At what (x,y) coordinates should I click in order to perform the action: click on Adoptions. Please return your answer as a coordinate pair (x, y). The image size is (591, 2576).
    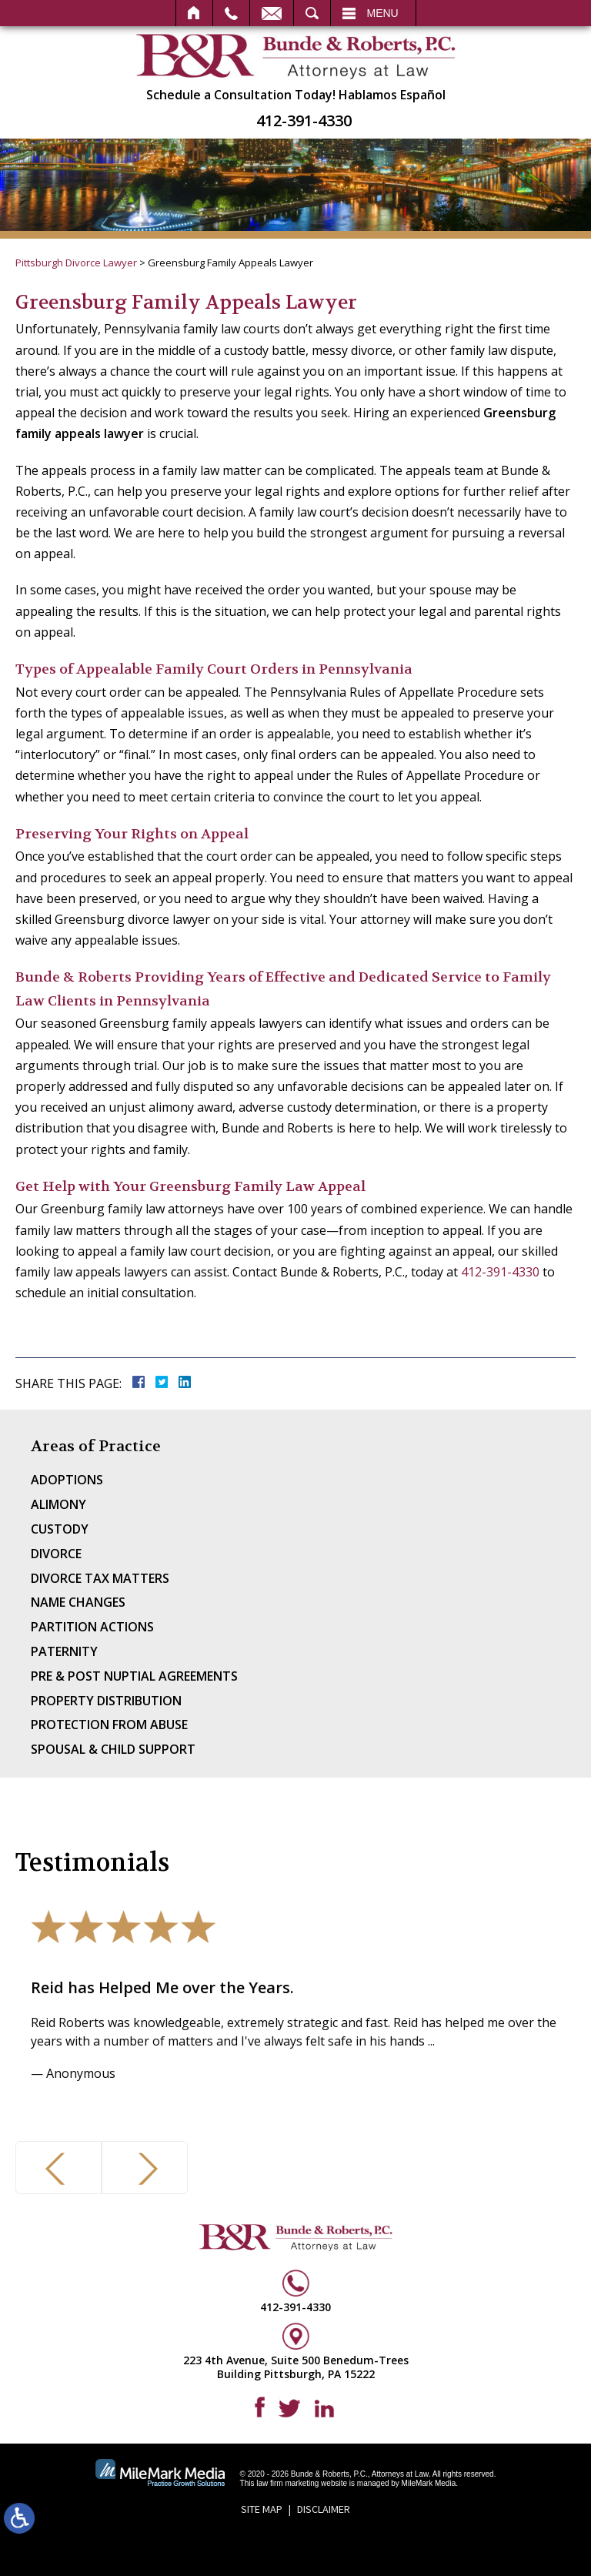
    Looking at the image, I should click on (67, 1479).